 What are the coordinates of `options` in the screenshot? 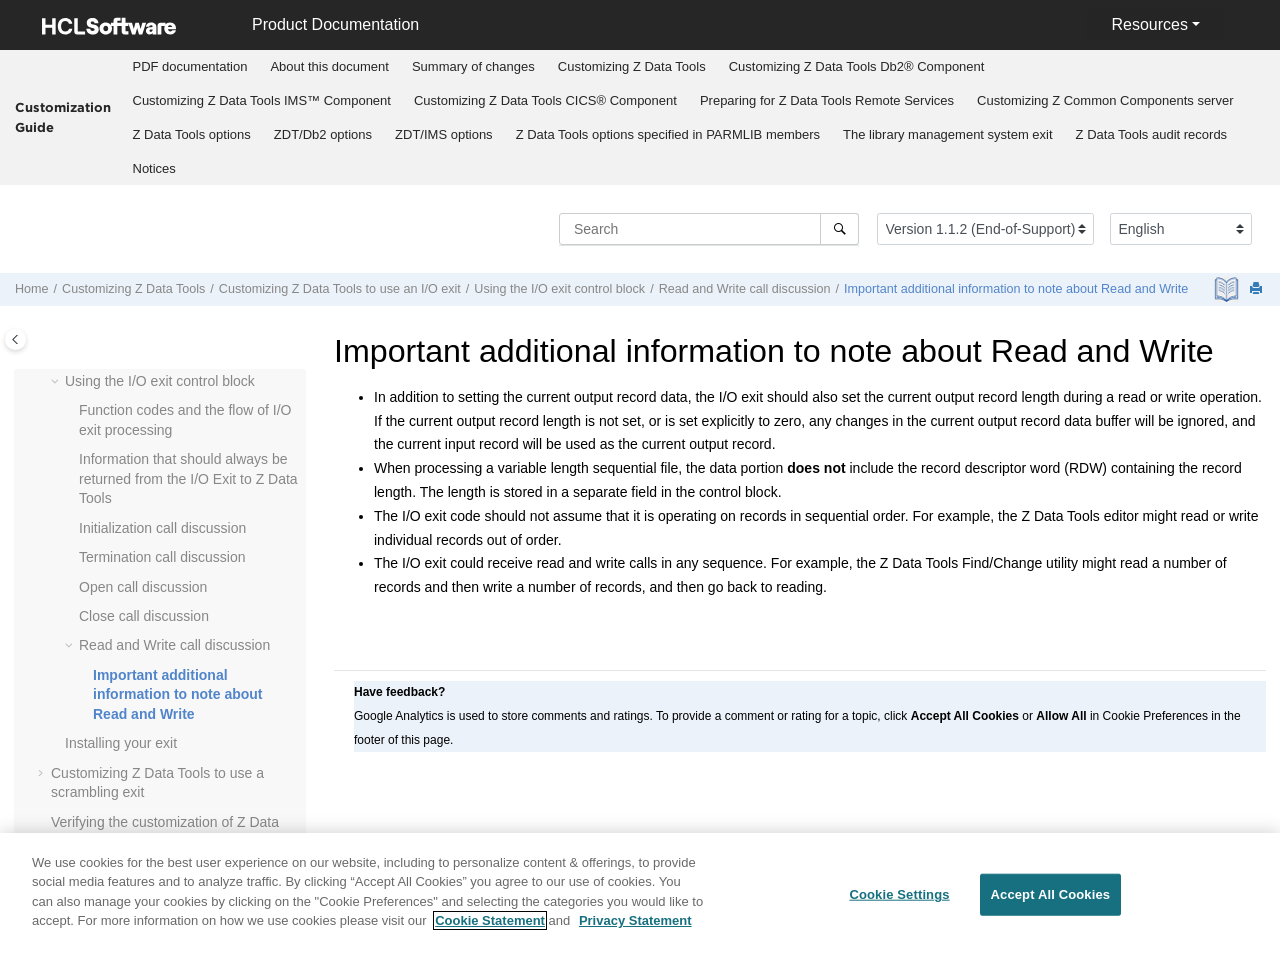 It's located at (192, 134).